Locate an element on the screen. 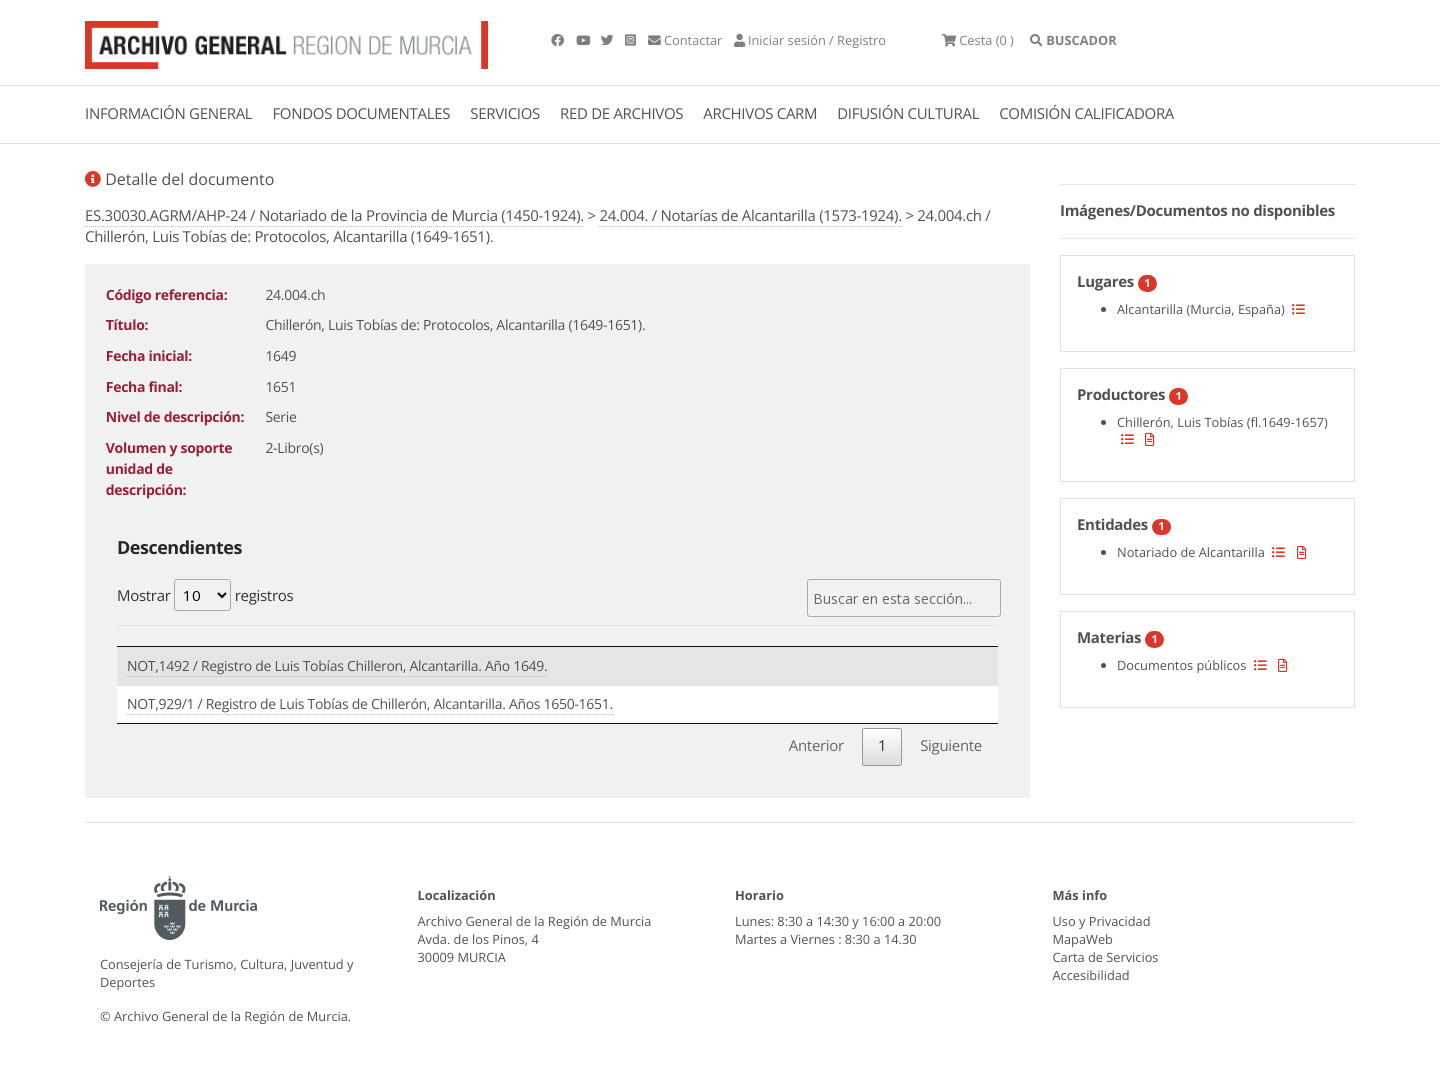  RED DE ARCHIVOS is located at coordinates (621, 114).